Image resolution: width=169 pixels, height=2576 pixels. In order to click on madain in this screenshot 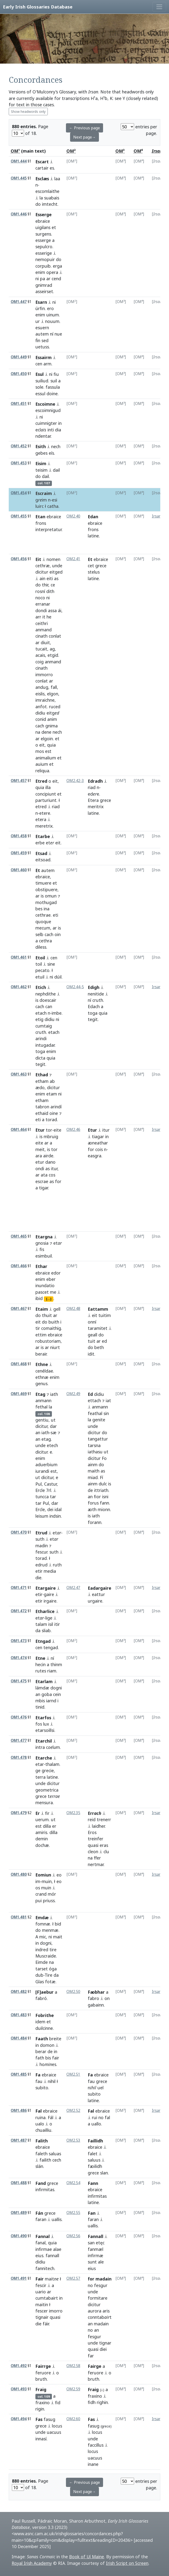, I will do `click(101, 2324)`.